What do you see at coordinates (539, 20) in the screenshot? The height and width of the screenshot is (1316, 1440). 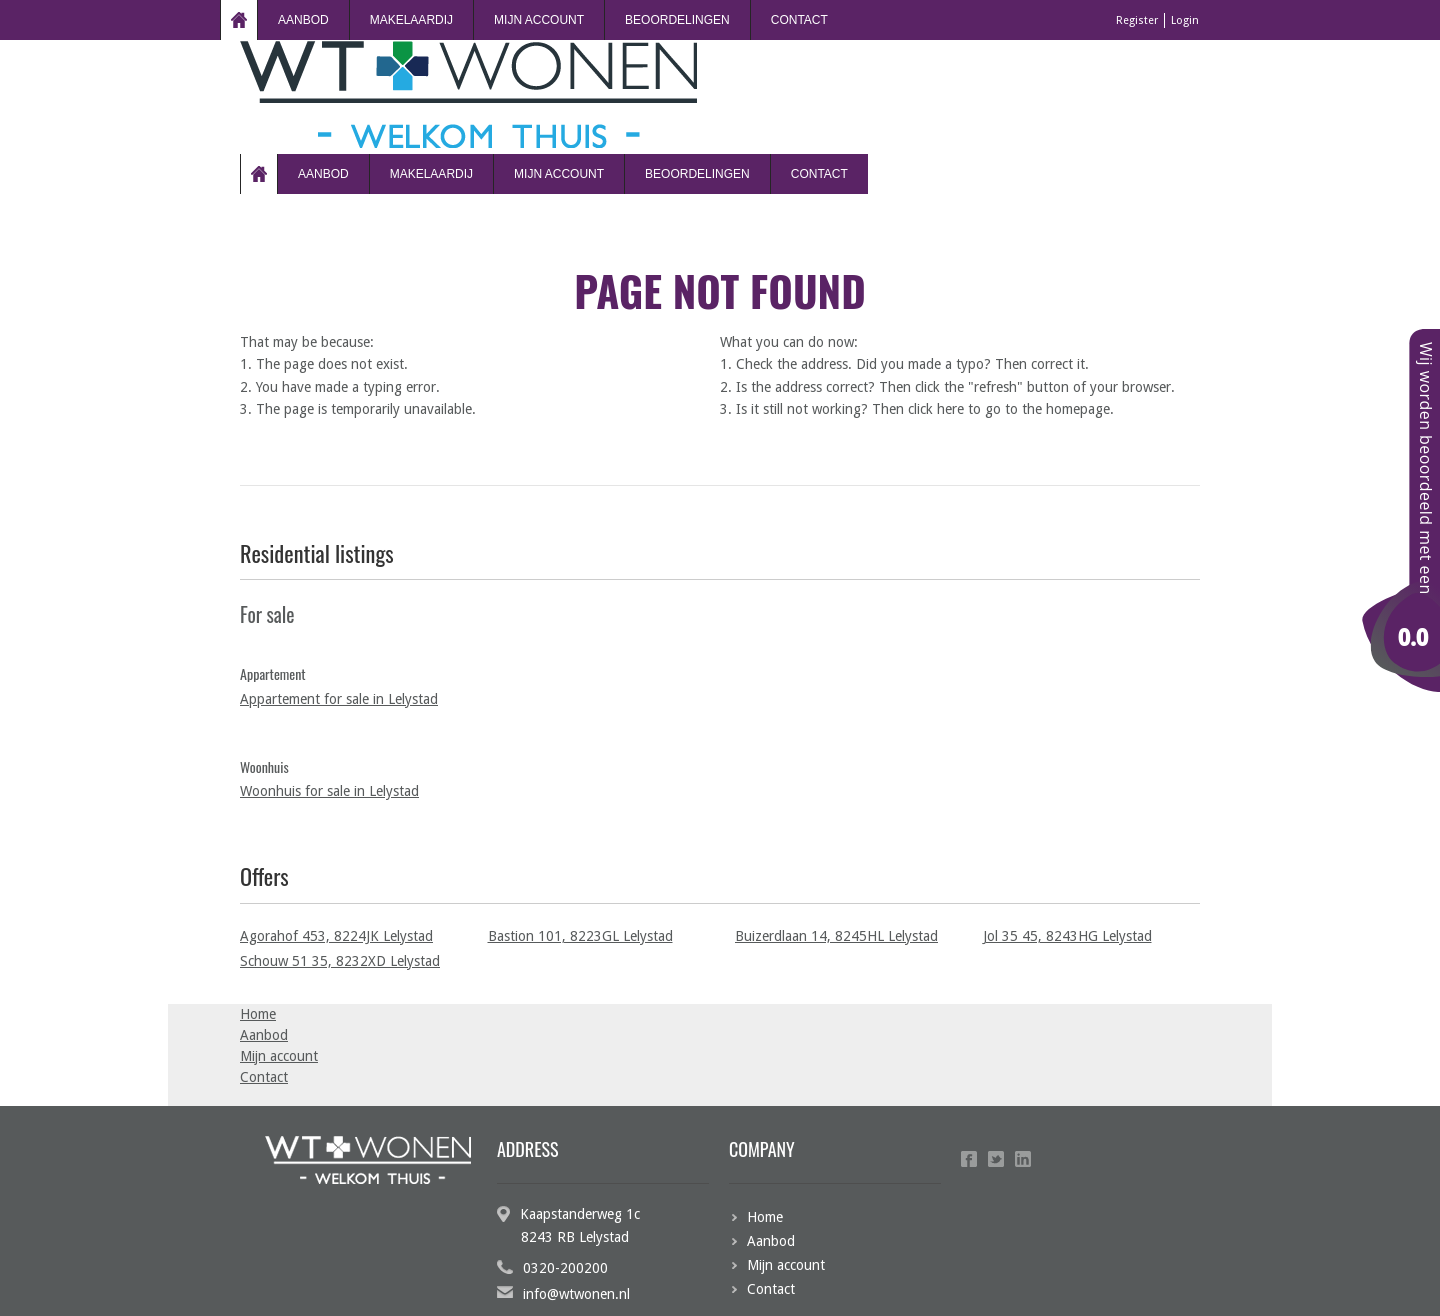 I see `Mijn account` at bounding box center [539, 20].